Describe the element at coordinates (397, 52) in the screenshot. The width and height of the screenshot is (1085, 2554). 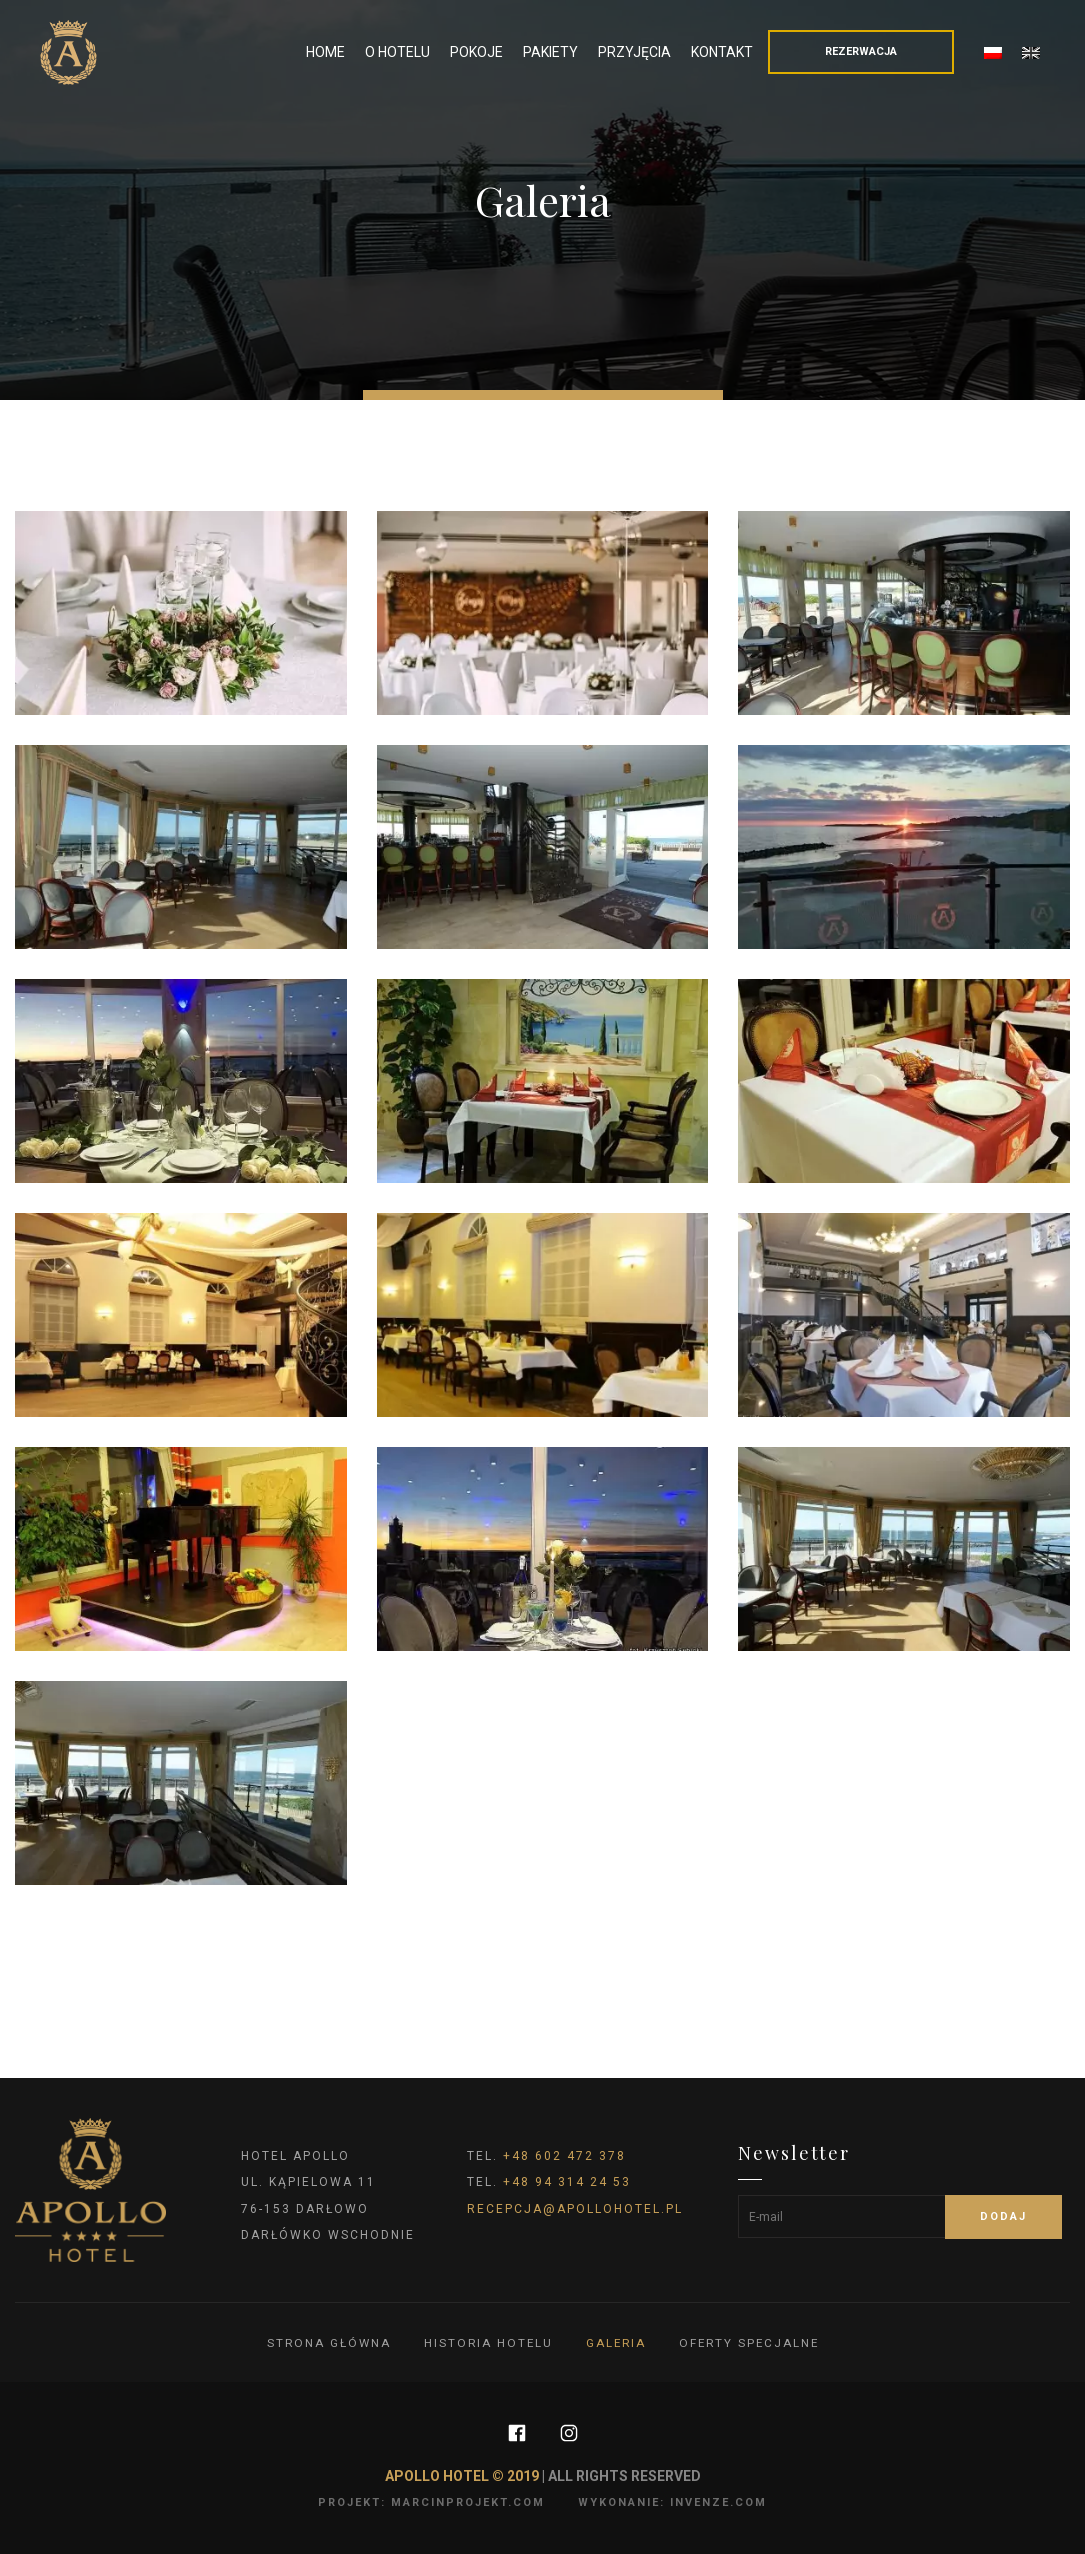
I see `O Hotelu` at that location.